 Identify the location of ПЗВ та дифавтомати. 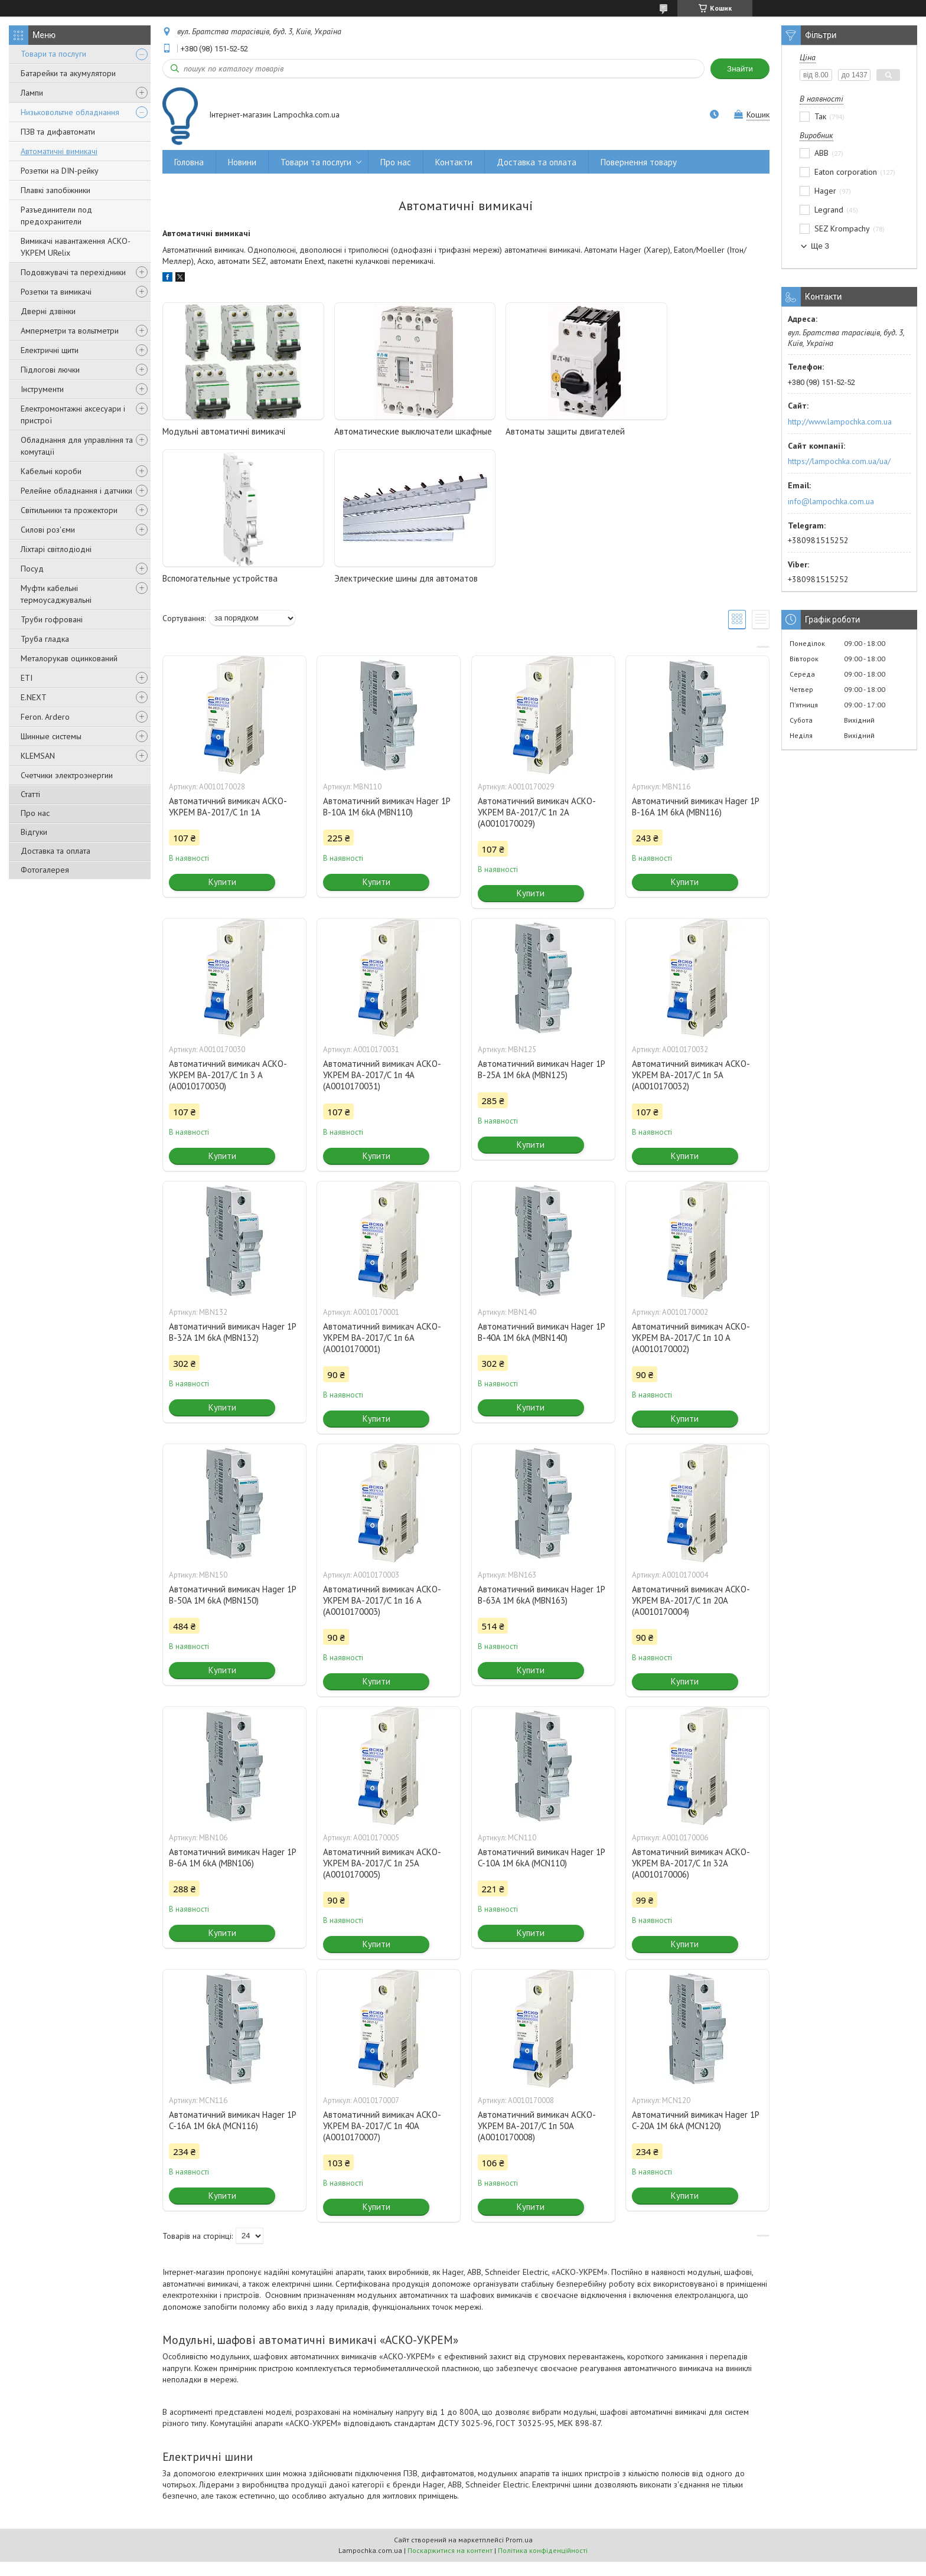
(58, 131).